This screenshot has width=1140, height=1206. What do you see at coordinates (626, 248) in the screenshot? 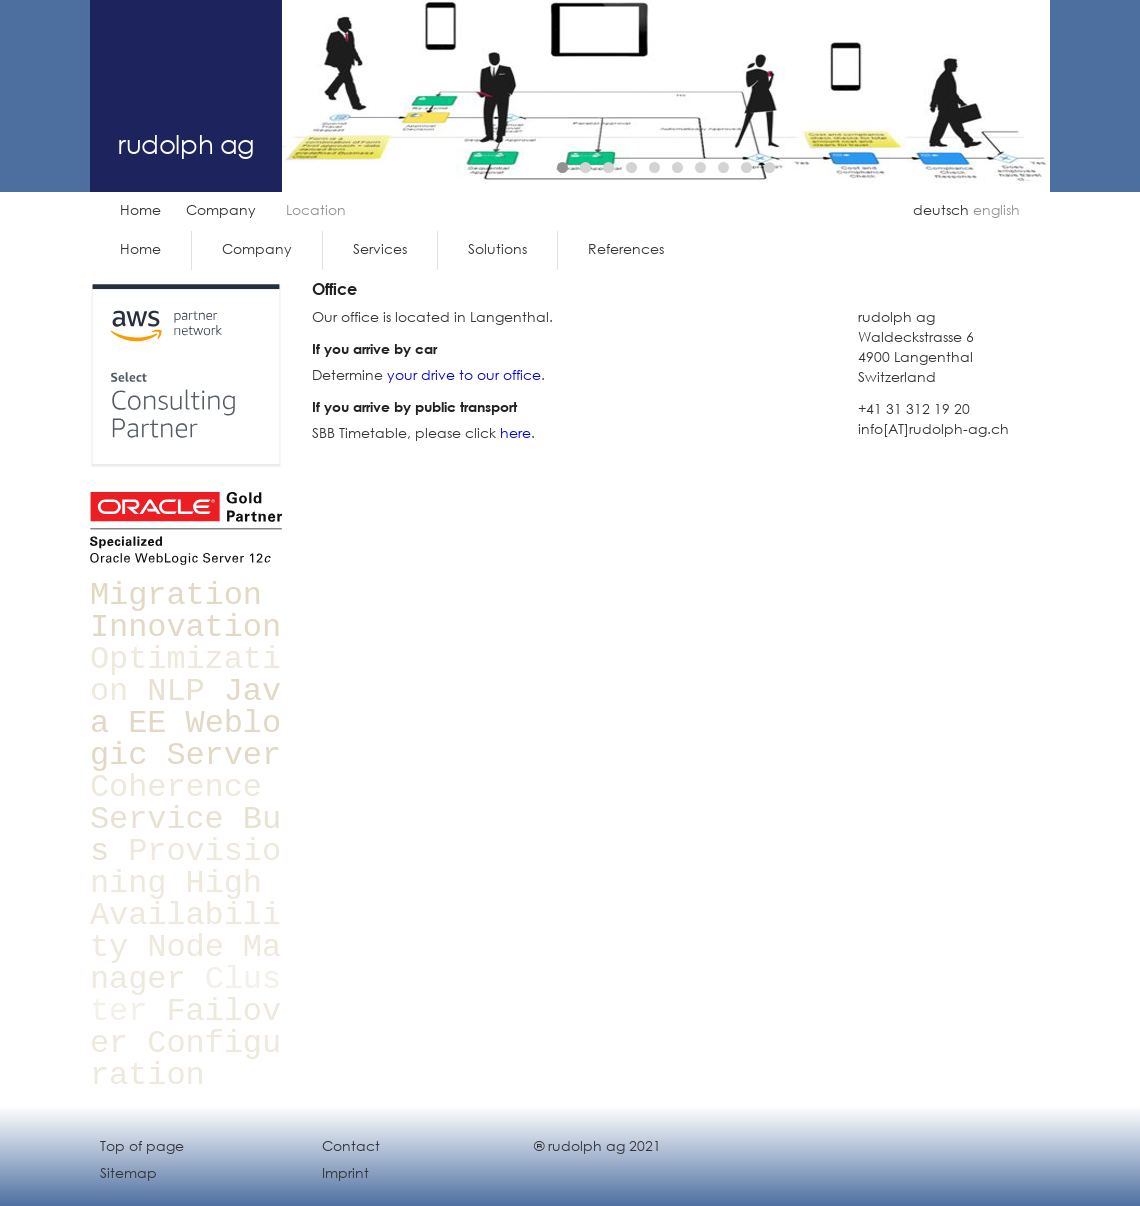
I see `References` at bounding box center [626, 248].